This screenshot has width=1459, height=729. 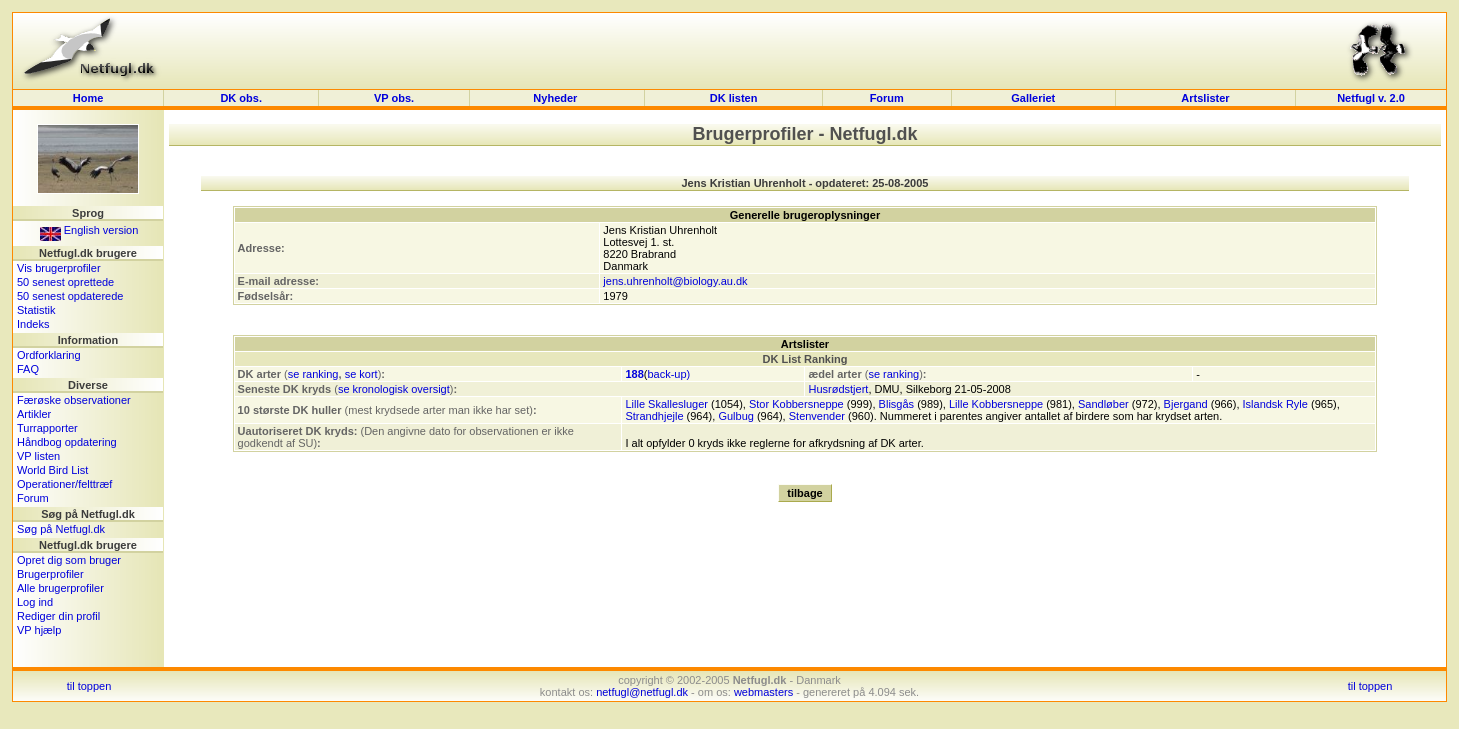 What do you see at coordinates (763, 692) in the screenshot?
I see `webmasters` at bounding box center [763, 692].